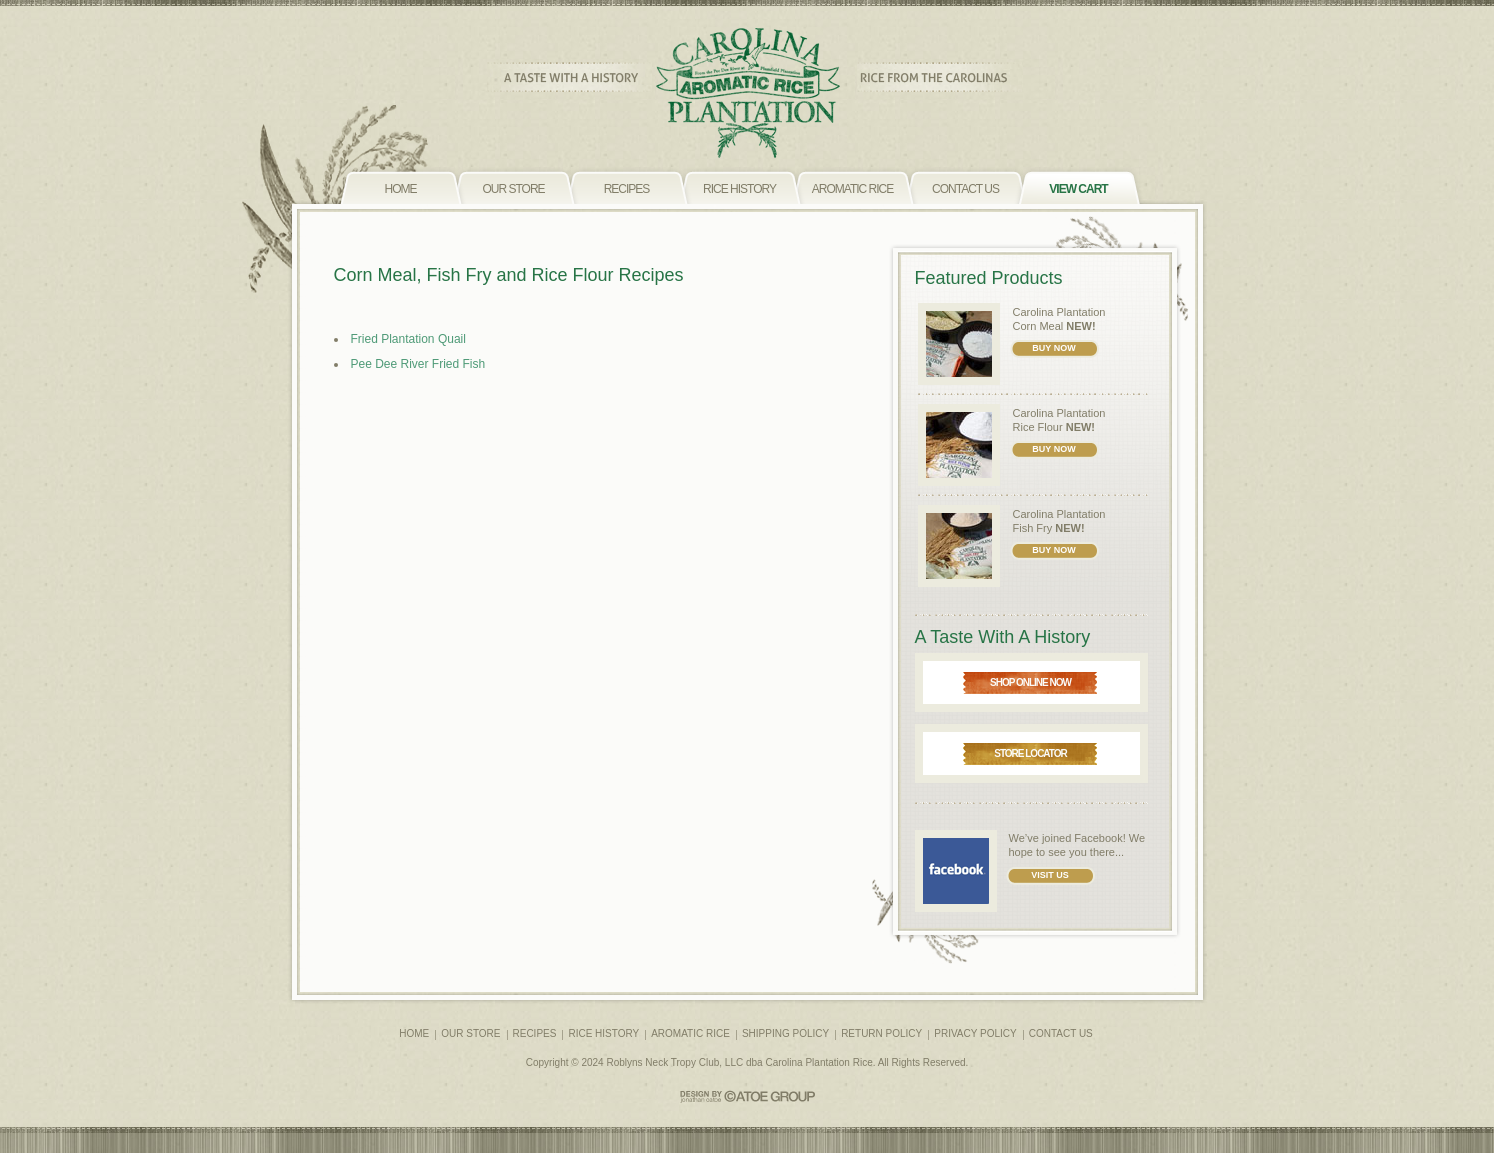  I want to click on RECIPES, so click(535, 1033).